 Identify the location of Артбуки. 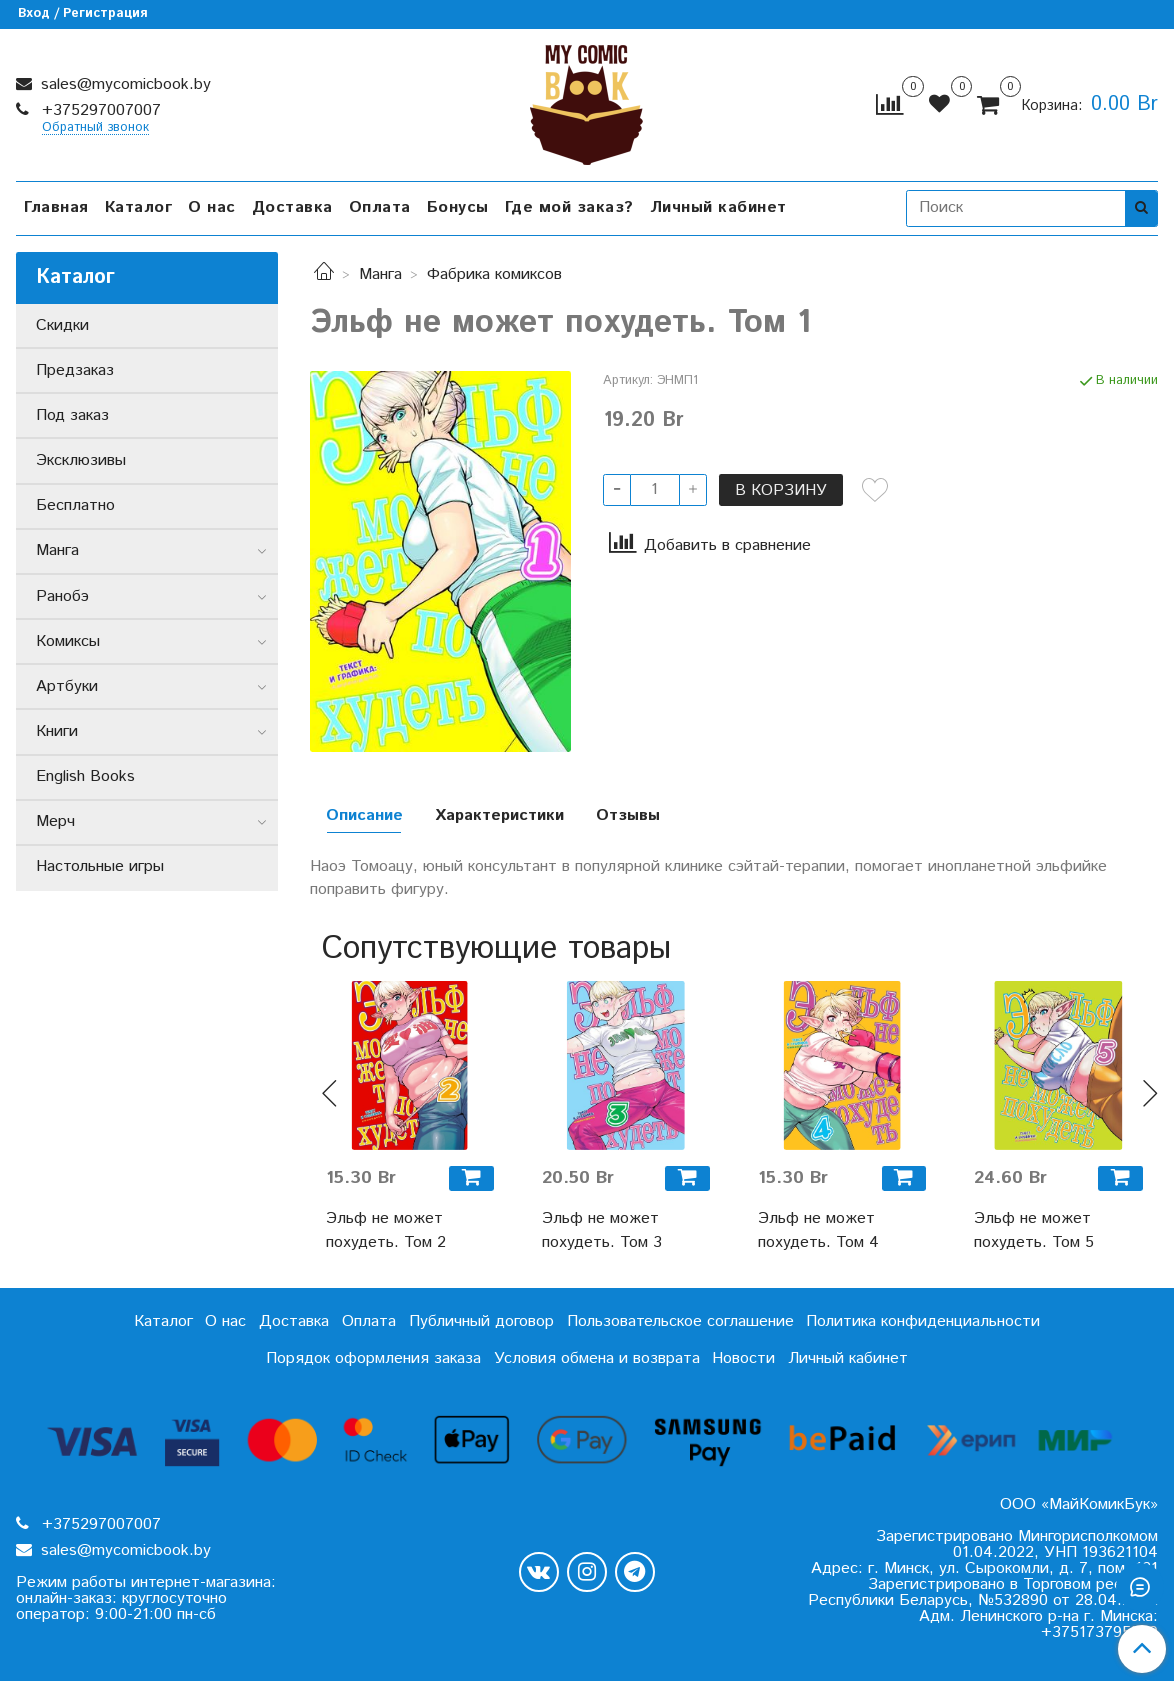
(67, 686).